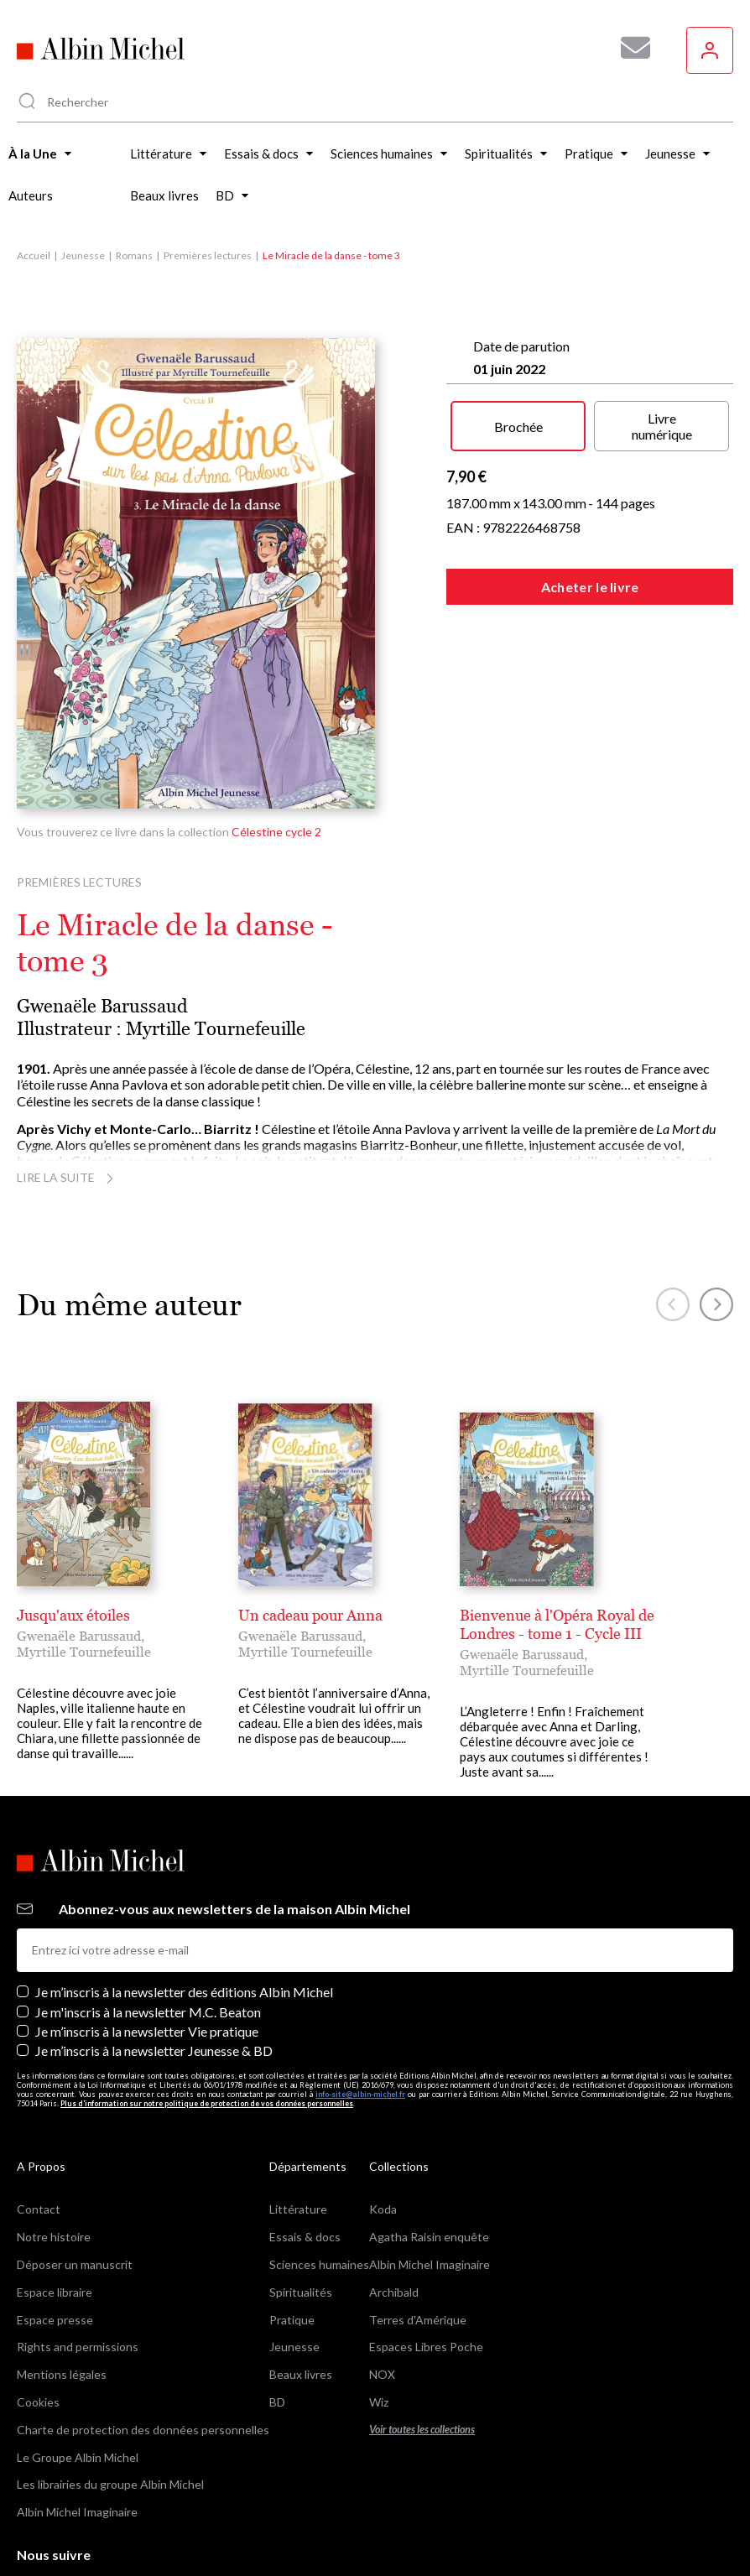  Describe the element at coordinates (383, 2130) in the screenshot. I see `Koda` at that location.